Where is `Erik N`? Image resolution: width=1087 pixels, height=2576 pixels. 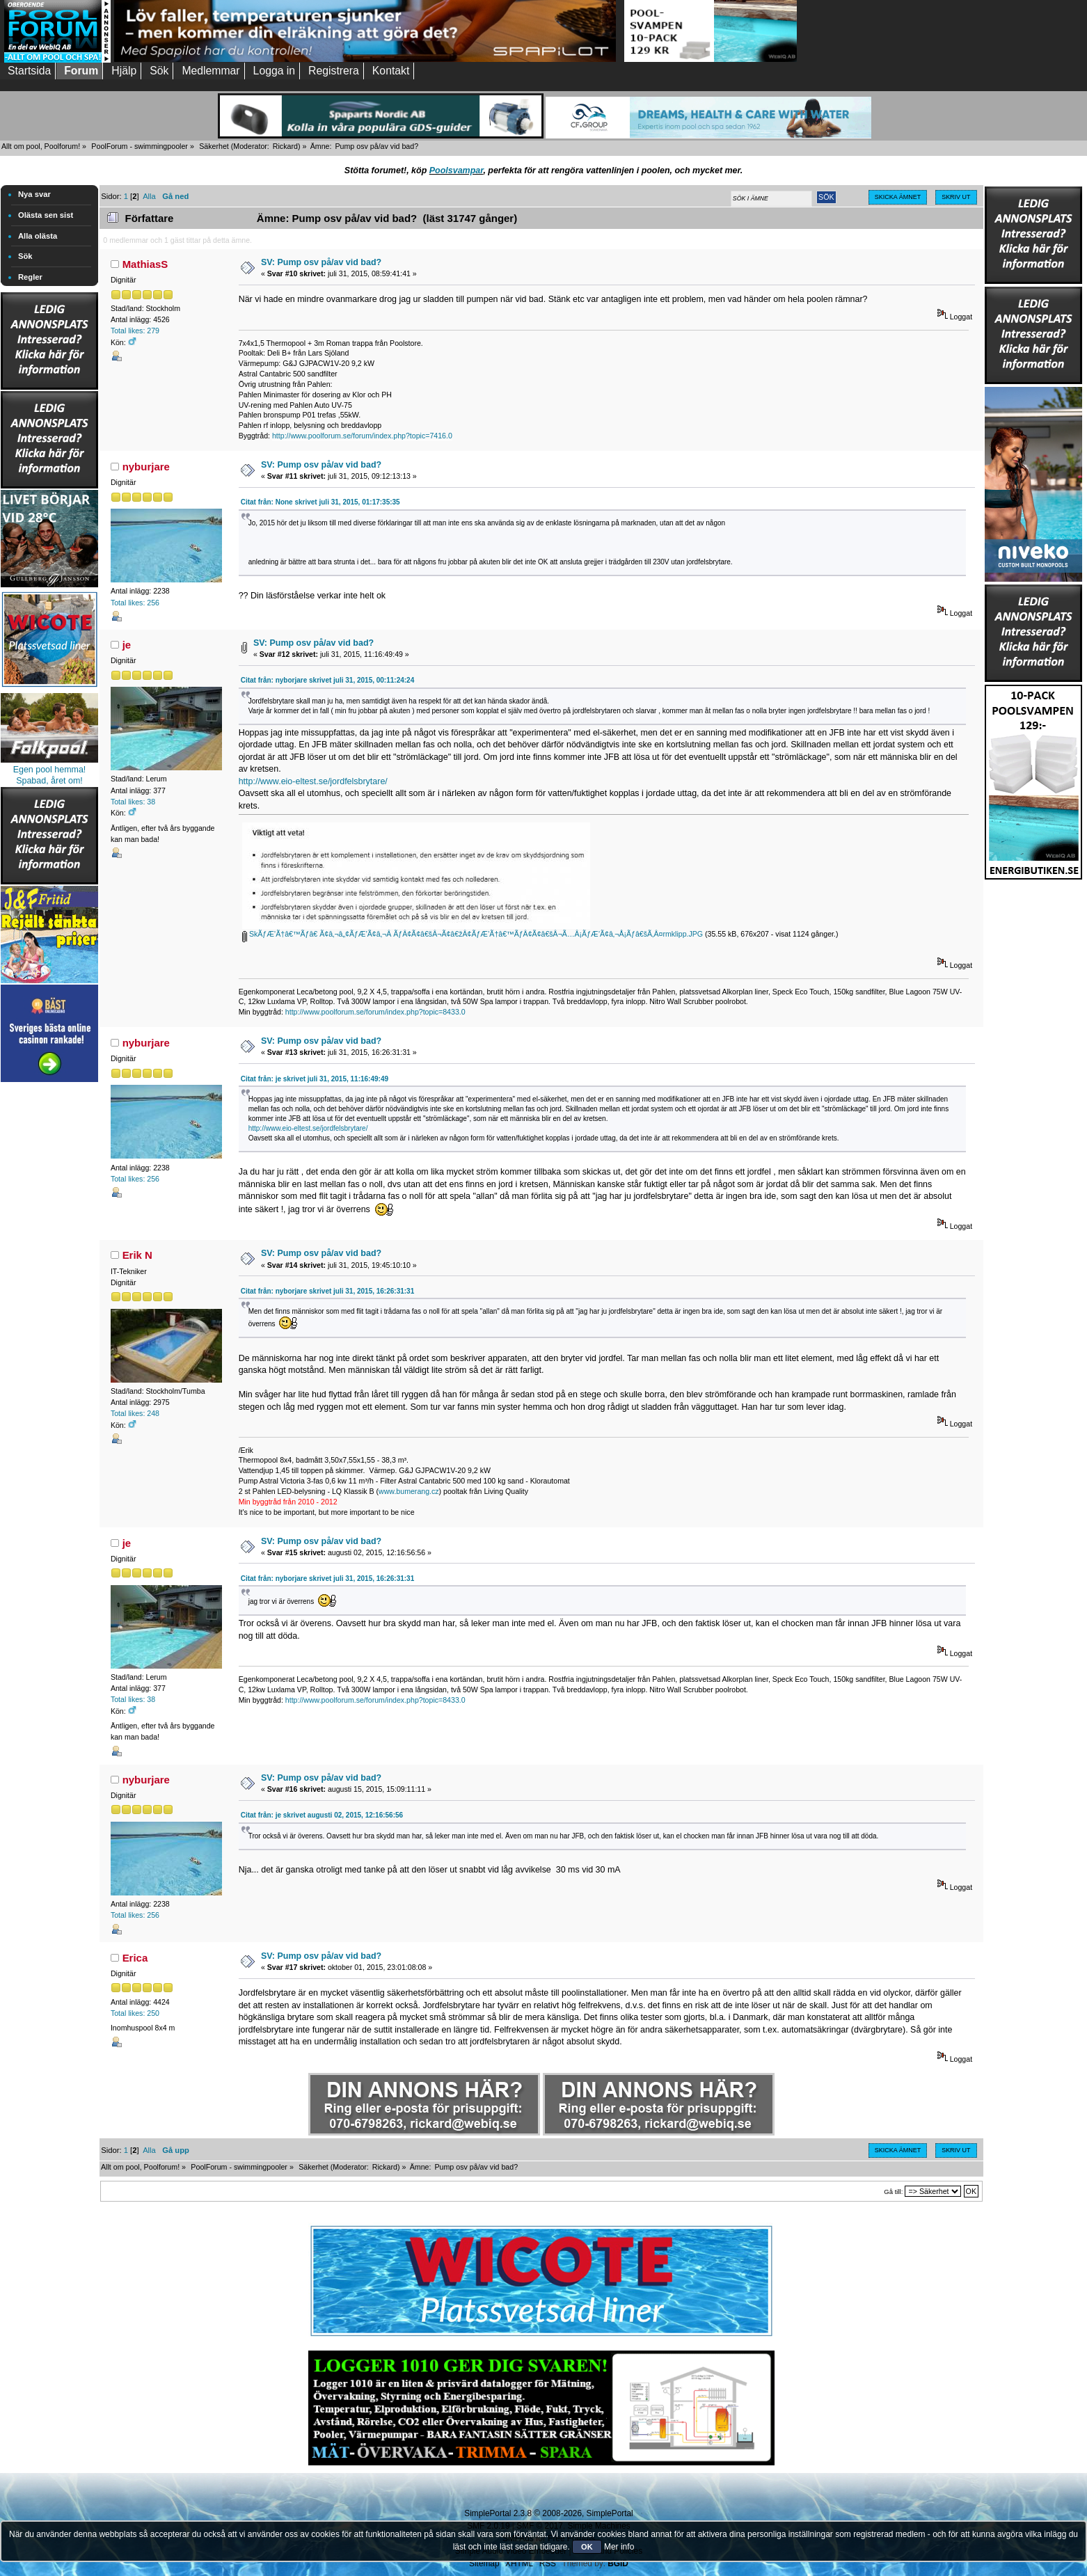 Erik N is located at coordinates (137, 1255).